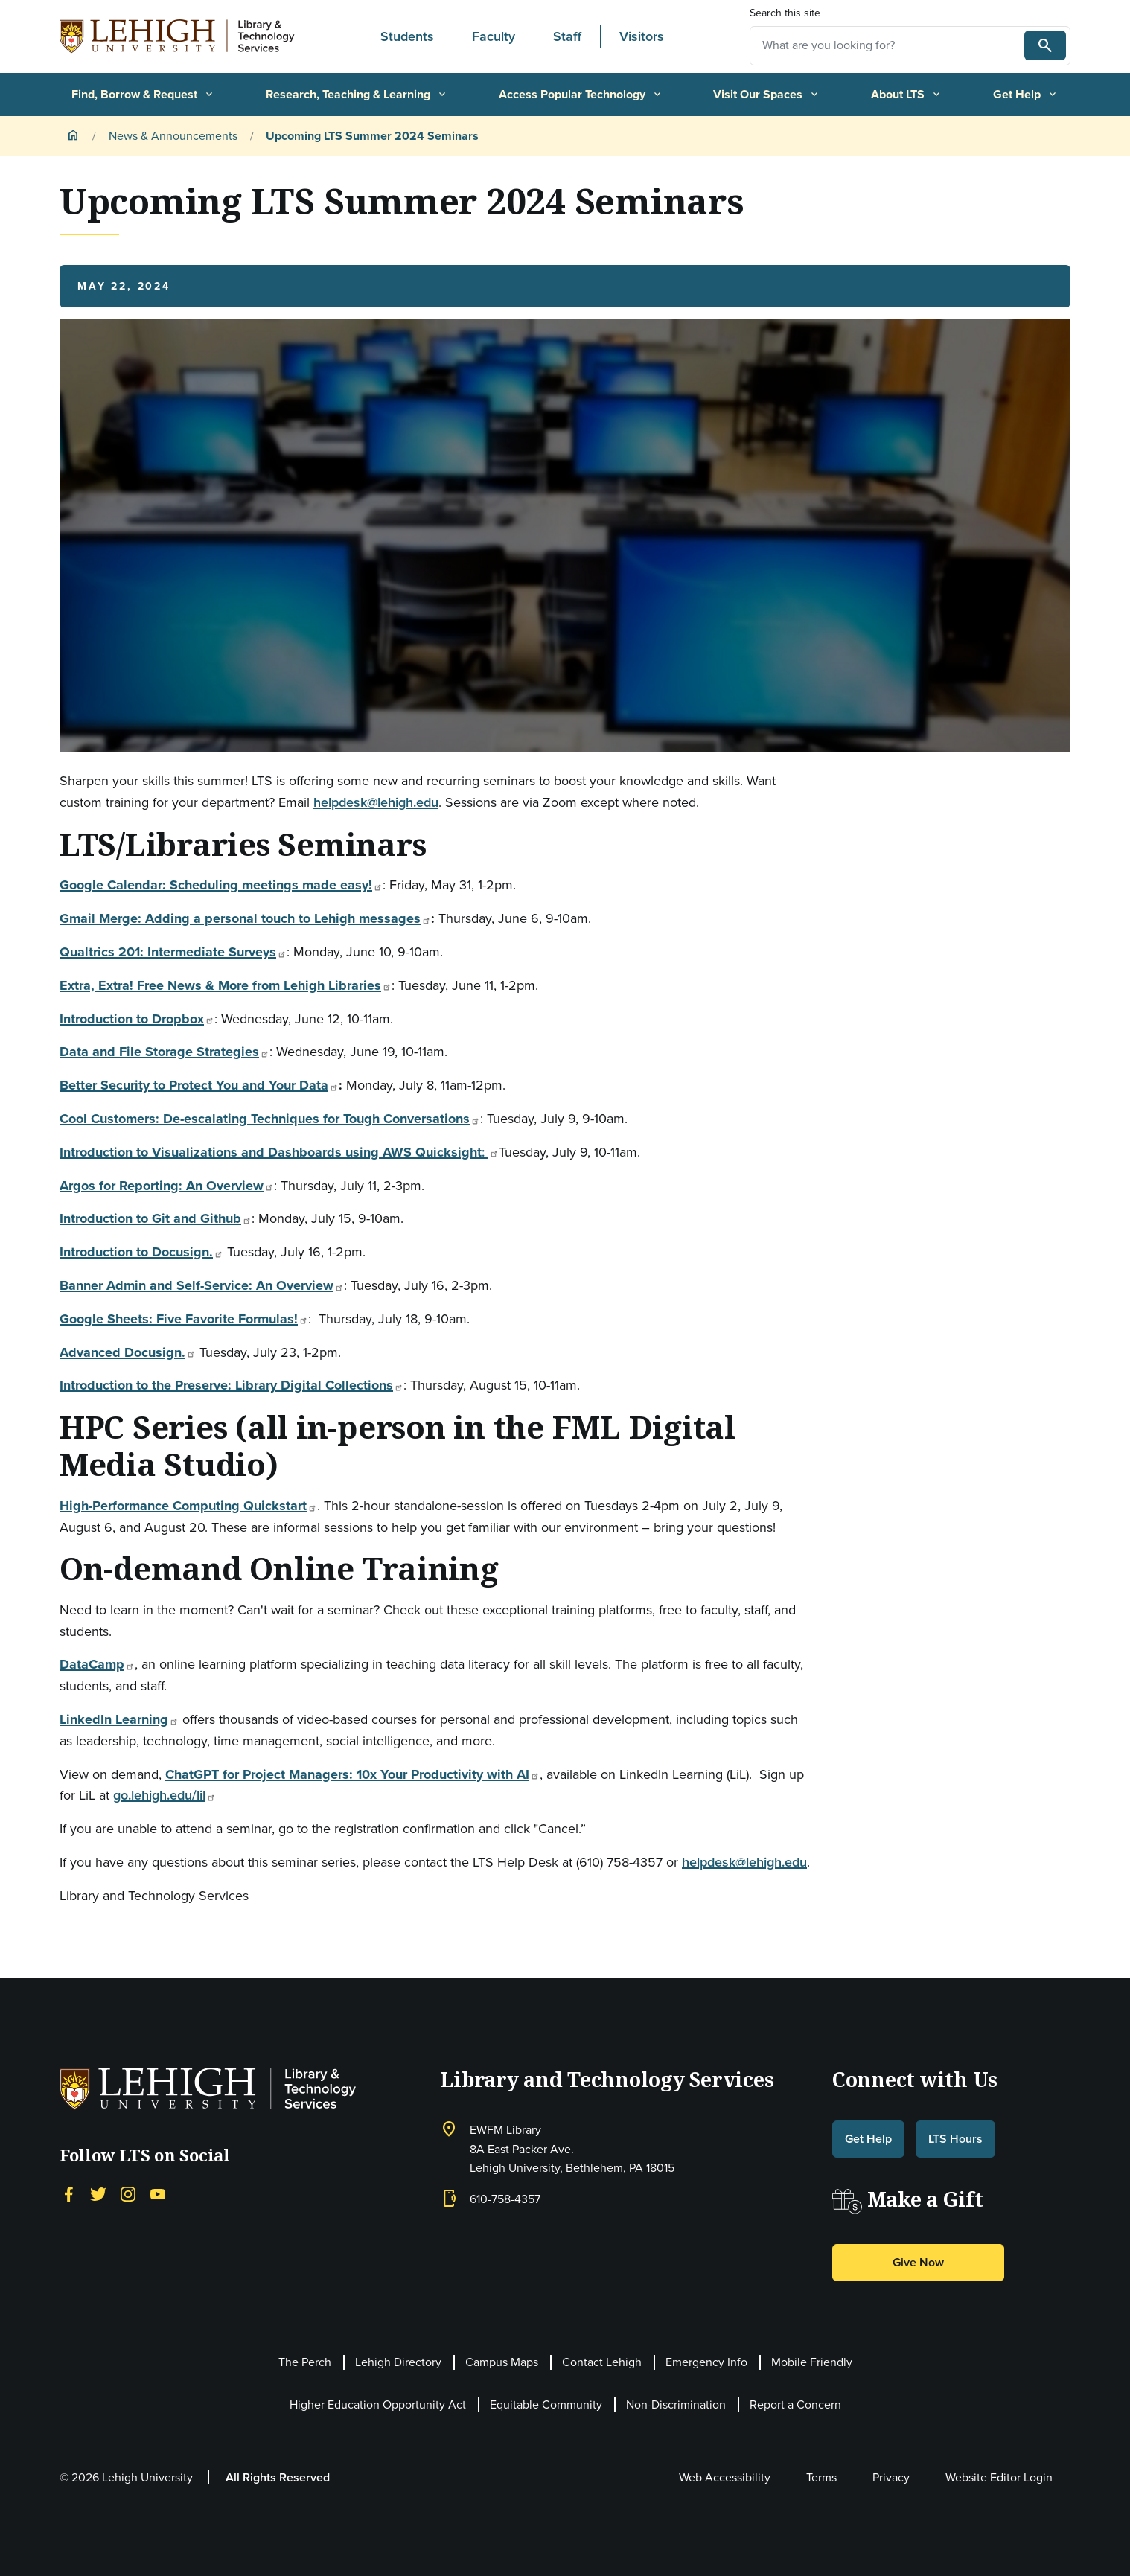 Image resolution: width=1130 pixels, height=2576 pixels. I want to click on Visit Our Spaces, so click(766, 94).